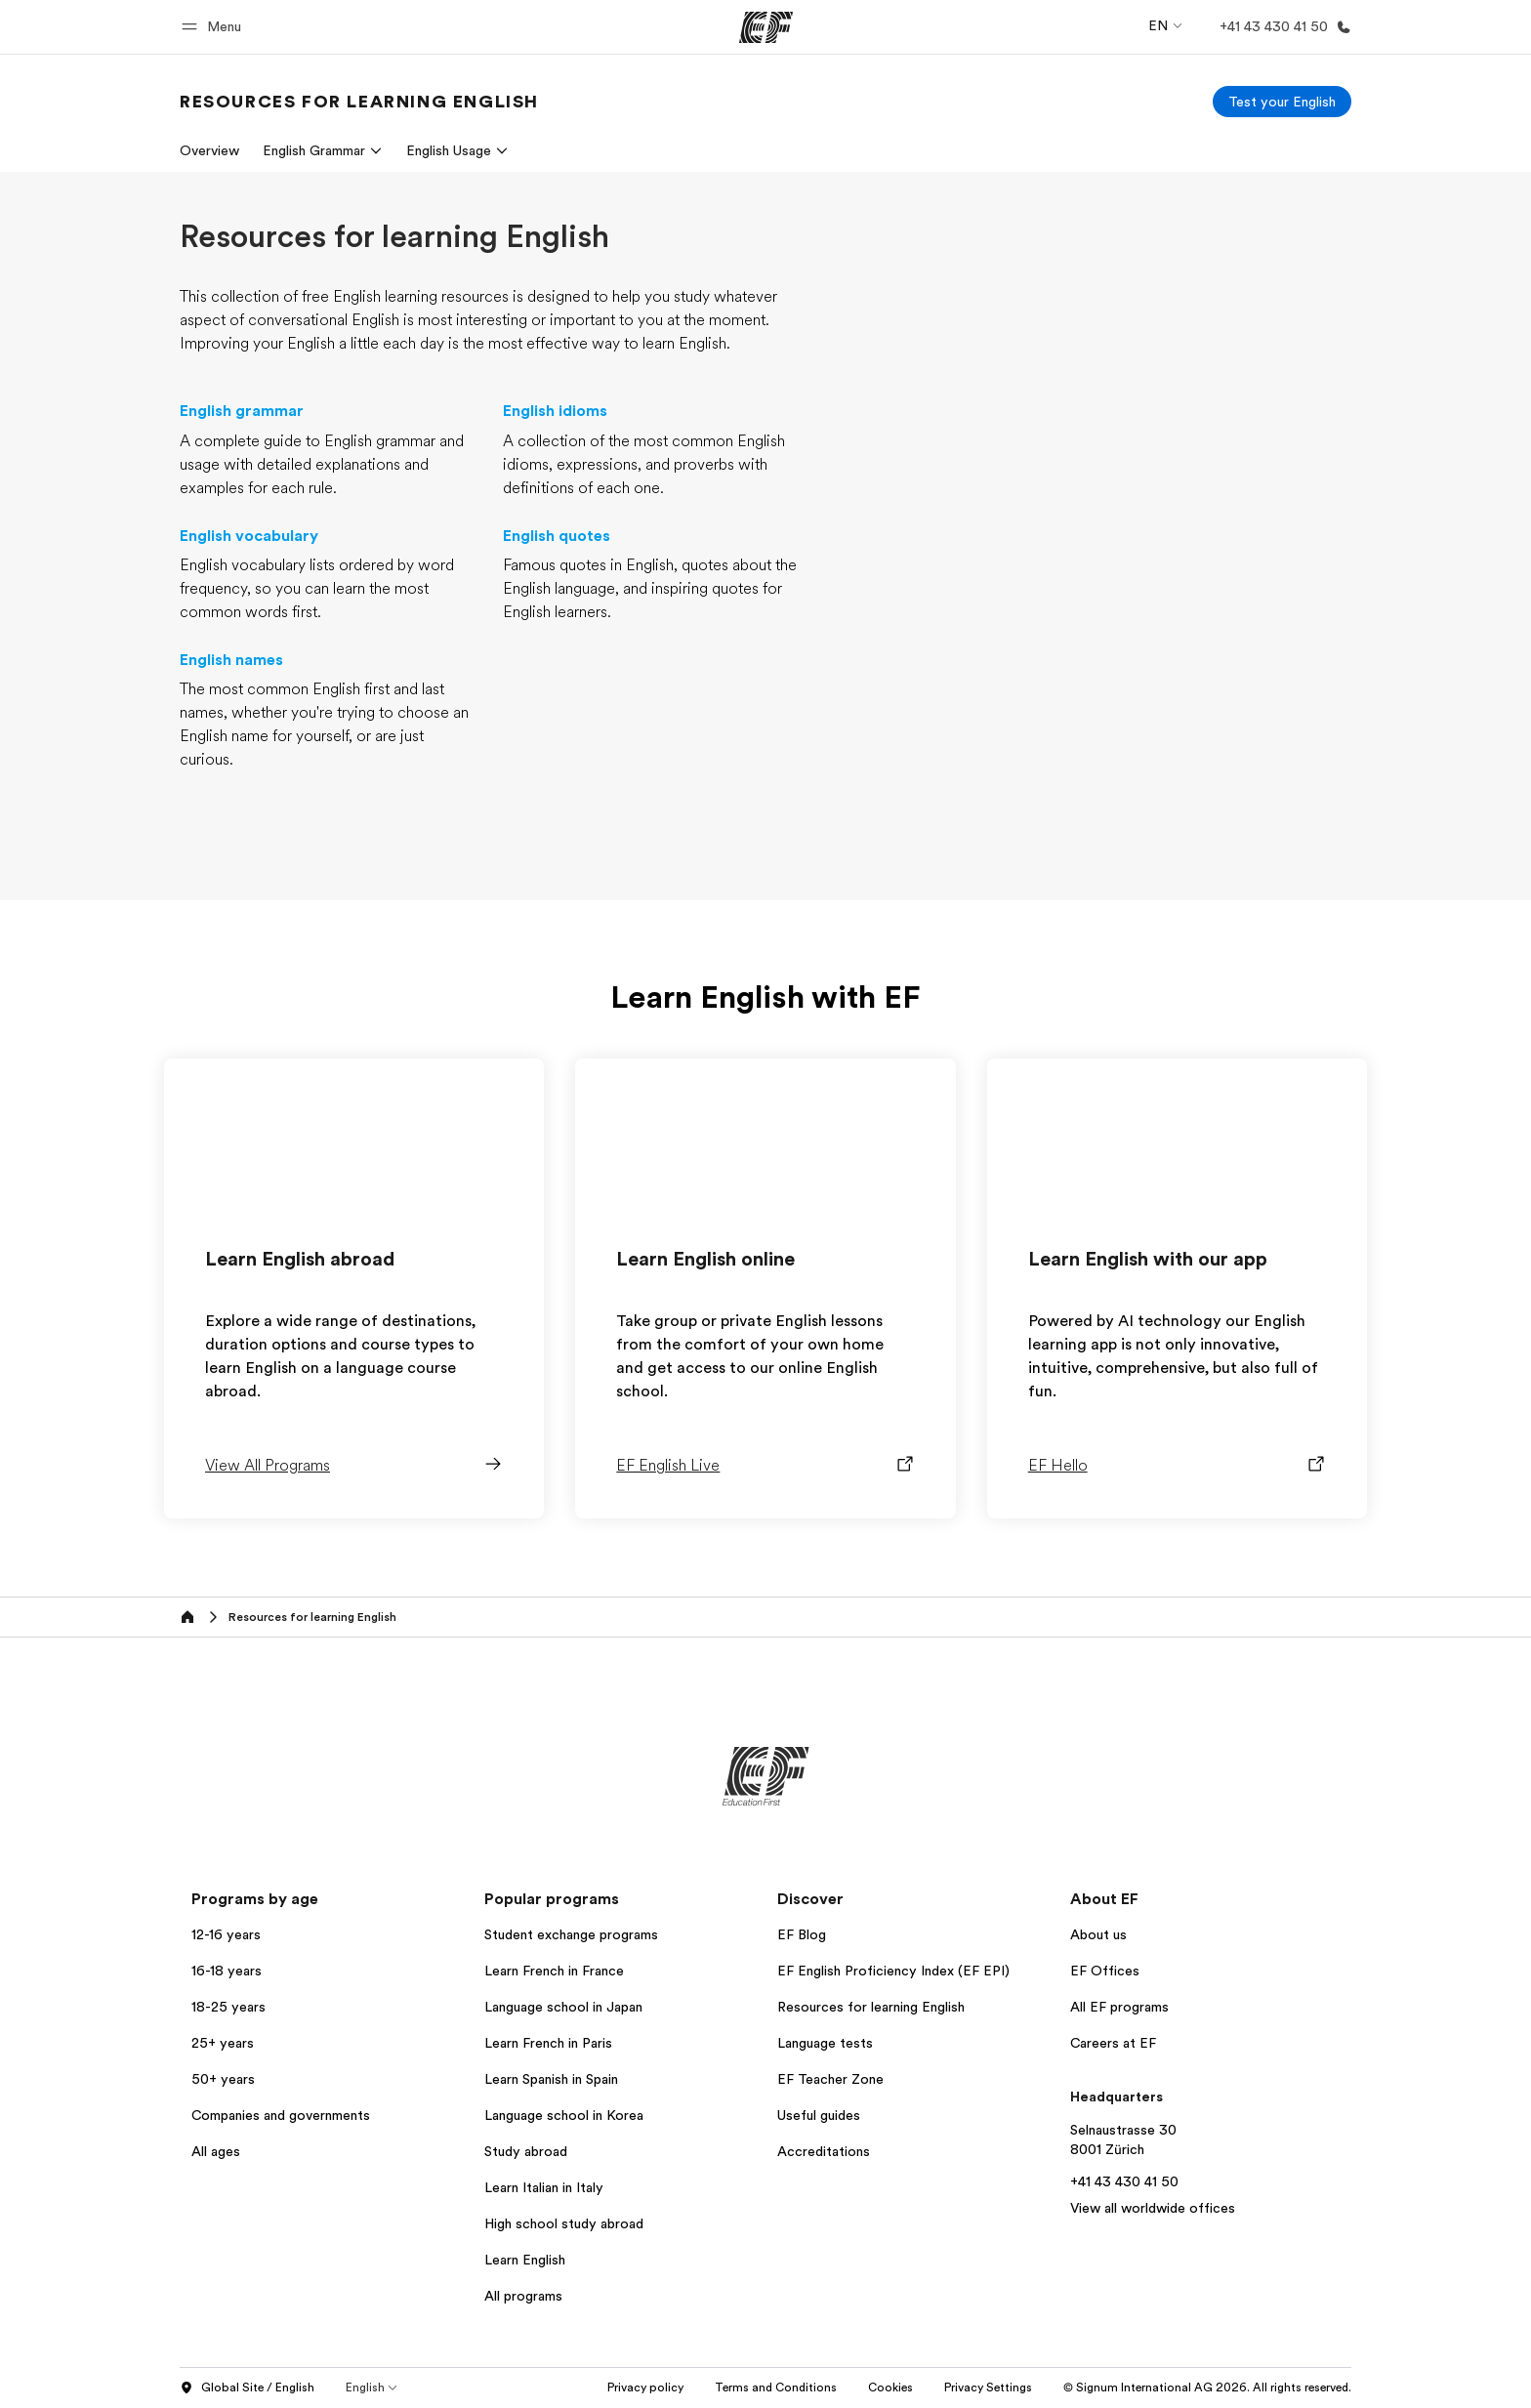 This screenshot has width=1531, height=2408. Describe the element at coordinates (523, 2296) in the screenshot. I see `All programs` at that location.